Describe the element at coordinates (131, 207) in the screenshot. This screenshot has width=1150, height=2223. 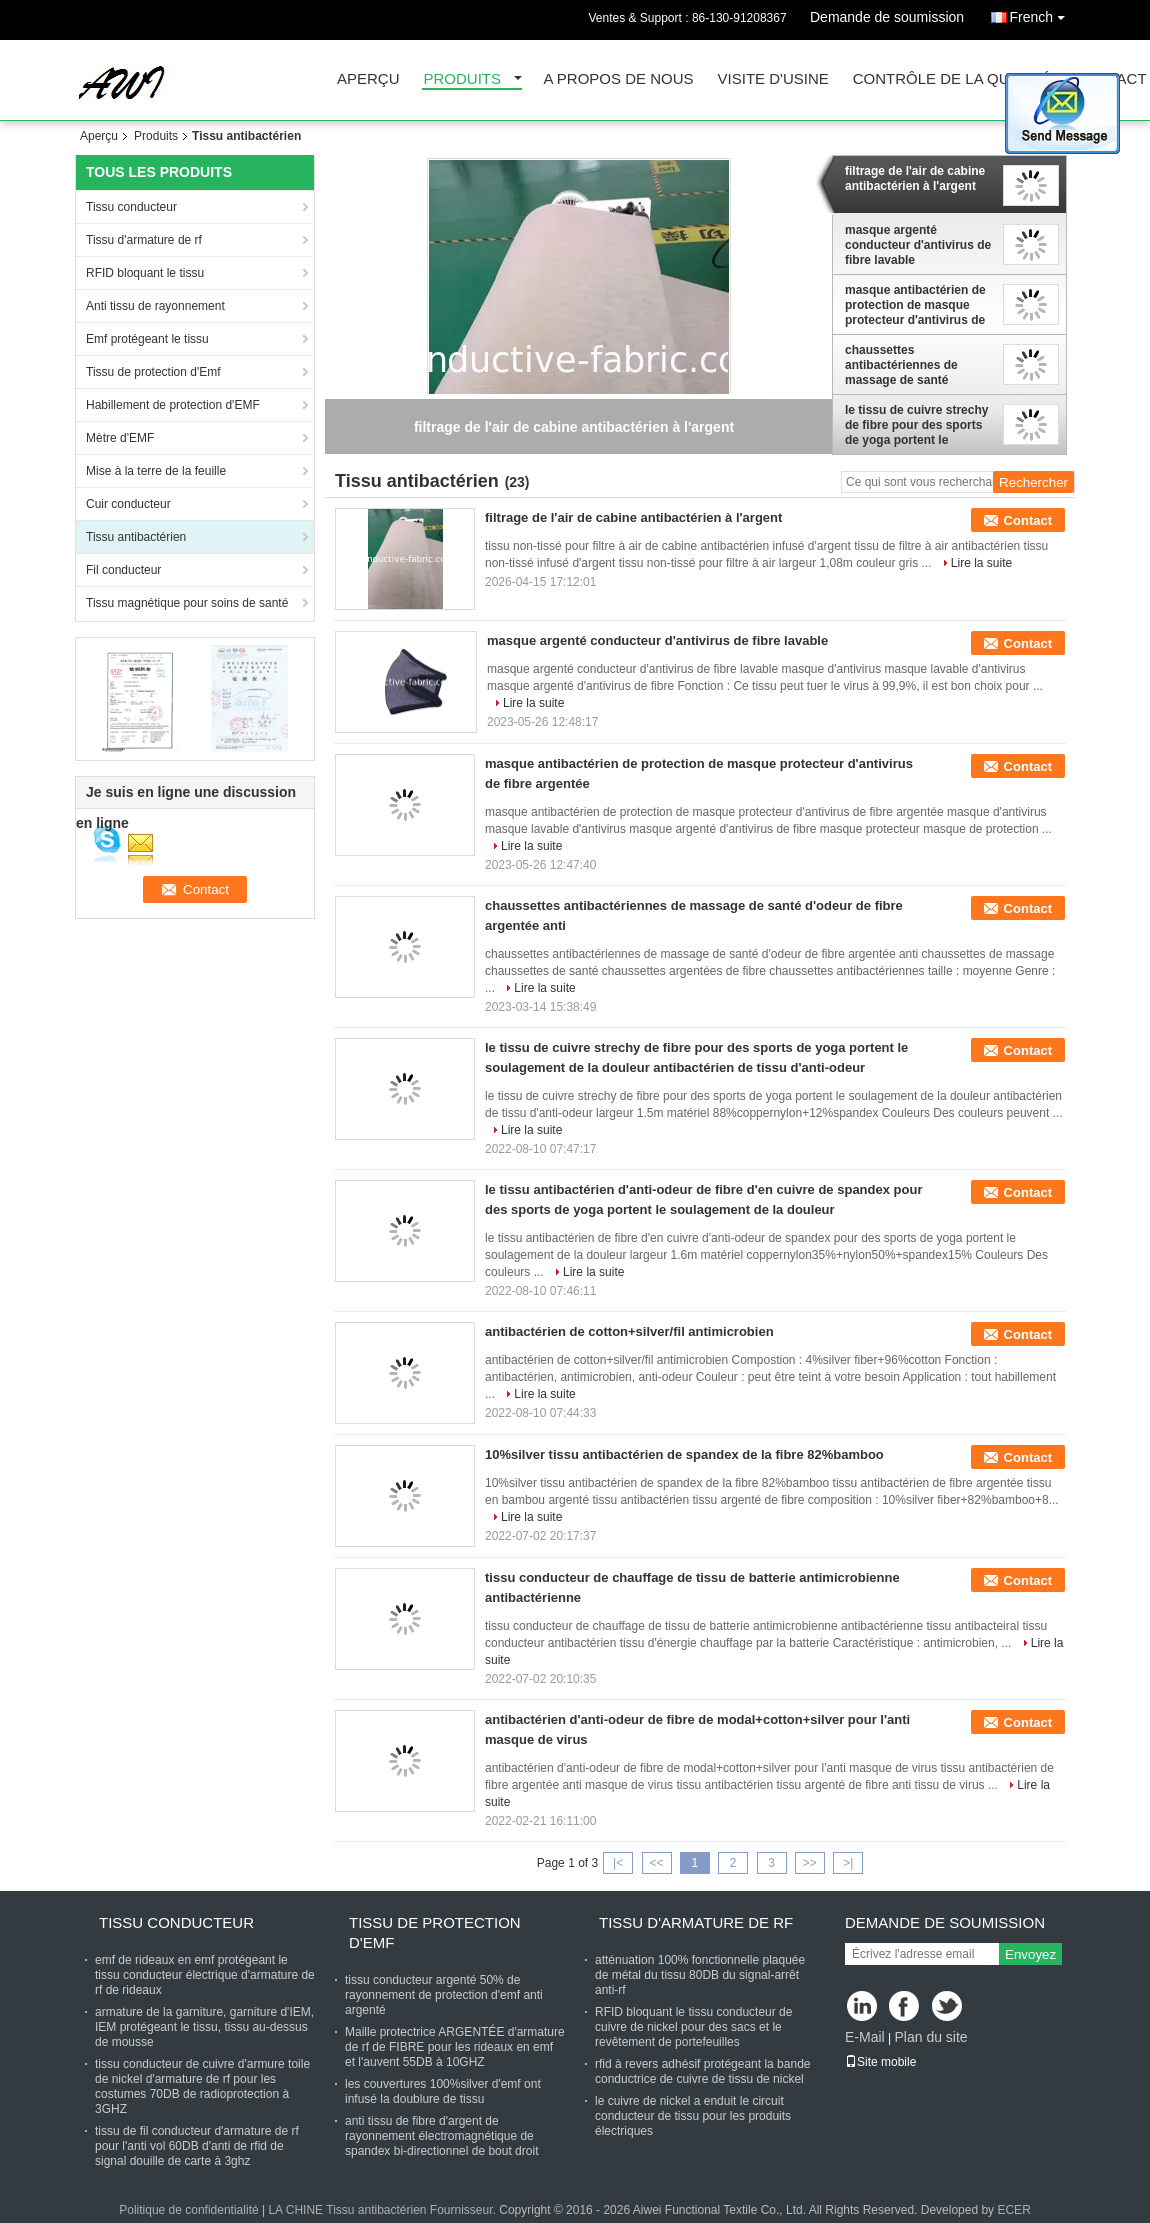
I see `Tissu conducteur` at that location.